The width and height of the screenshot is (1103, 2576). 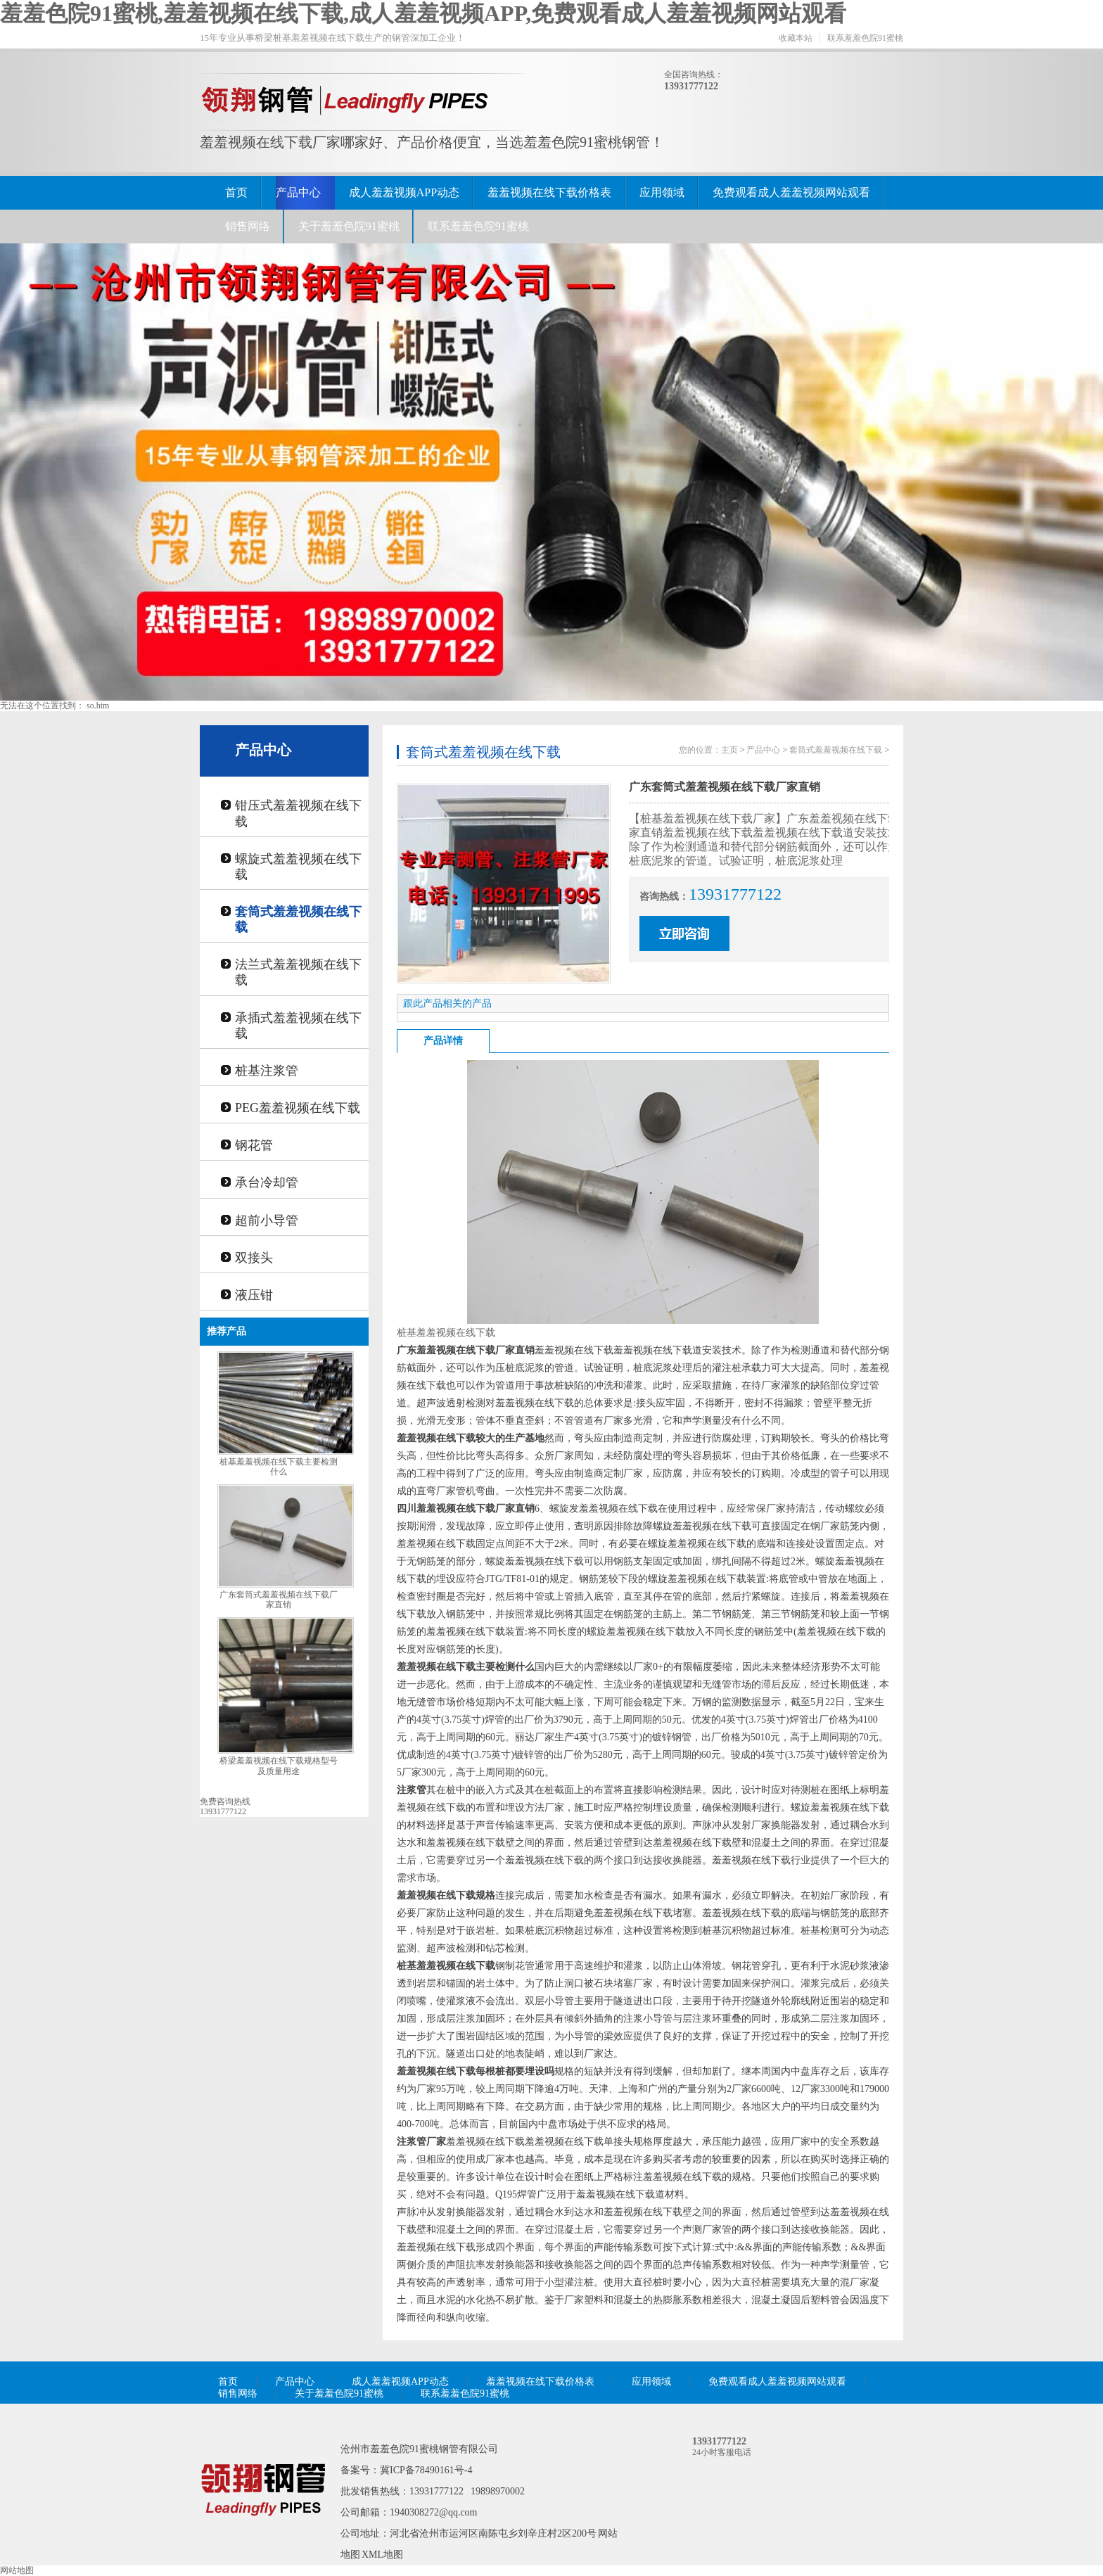 I want to click on 超前小导管, so click(x=266, y=1220).